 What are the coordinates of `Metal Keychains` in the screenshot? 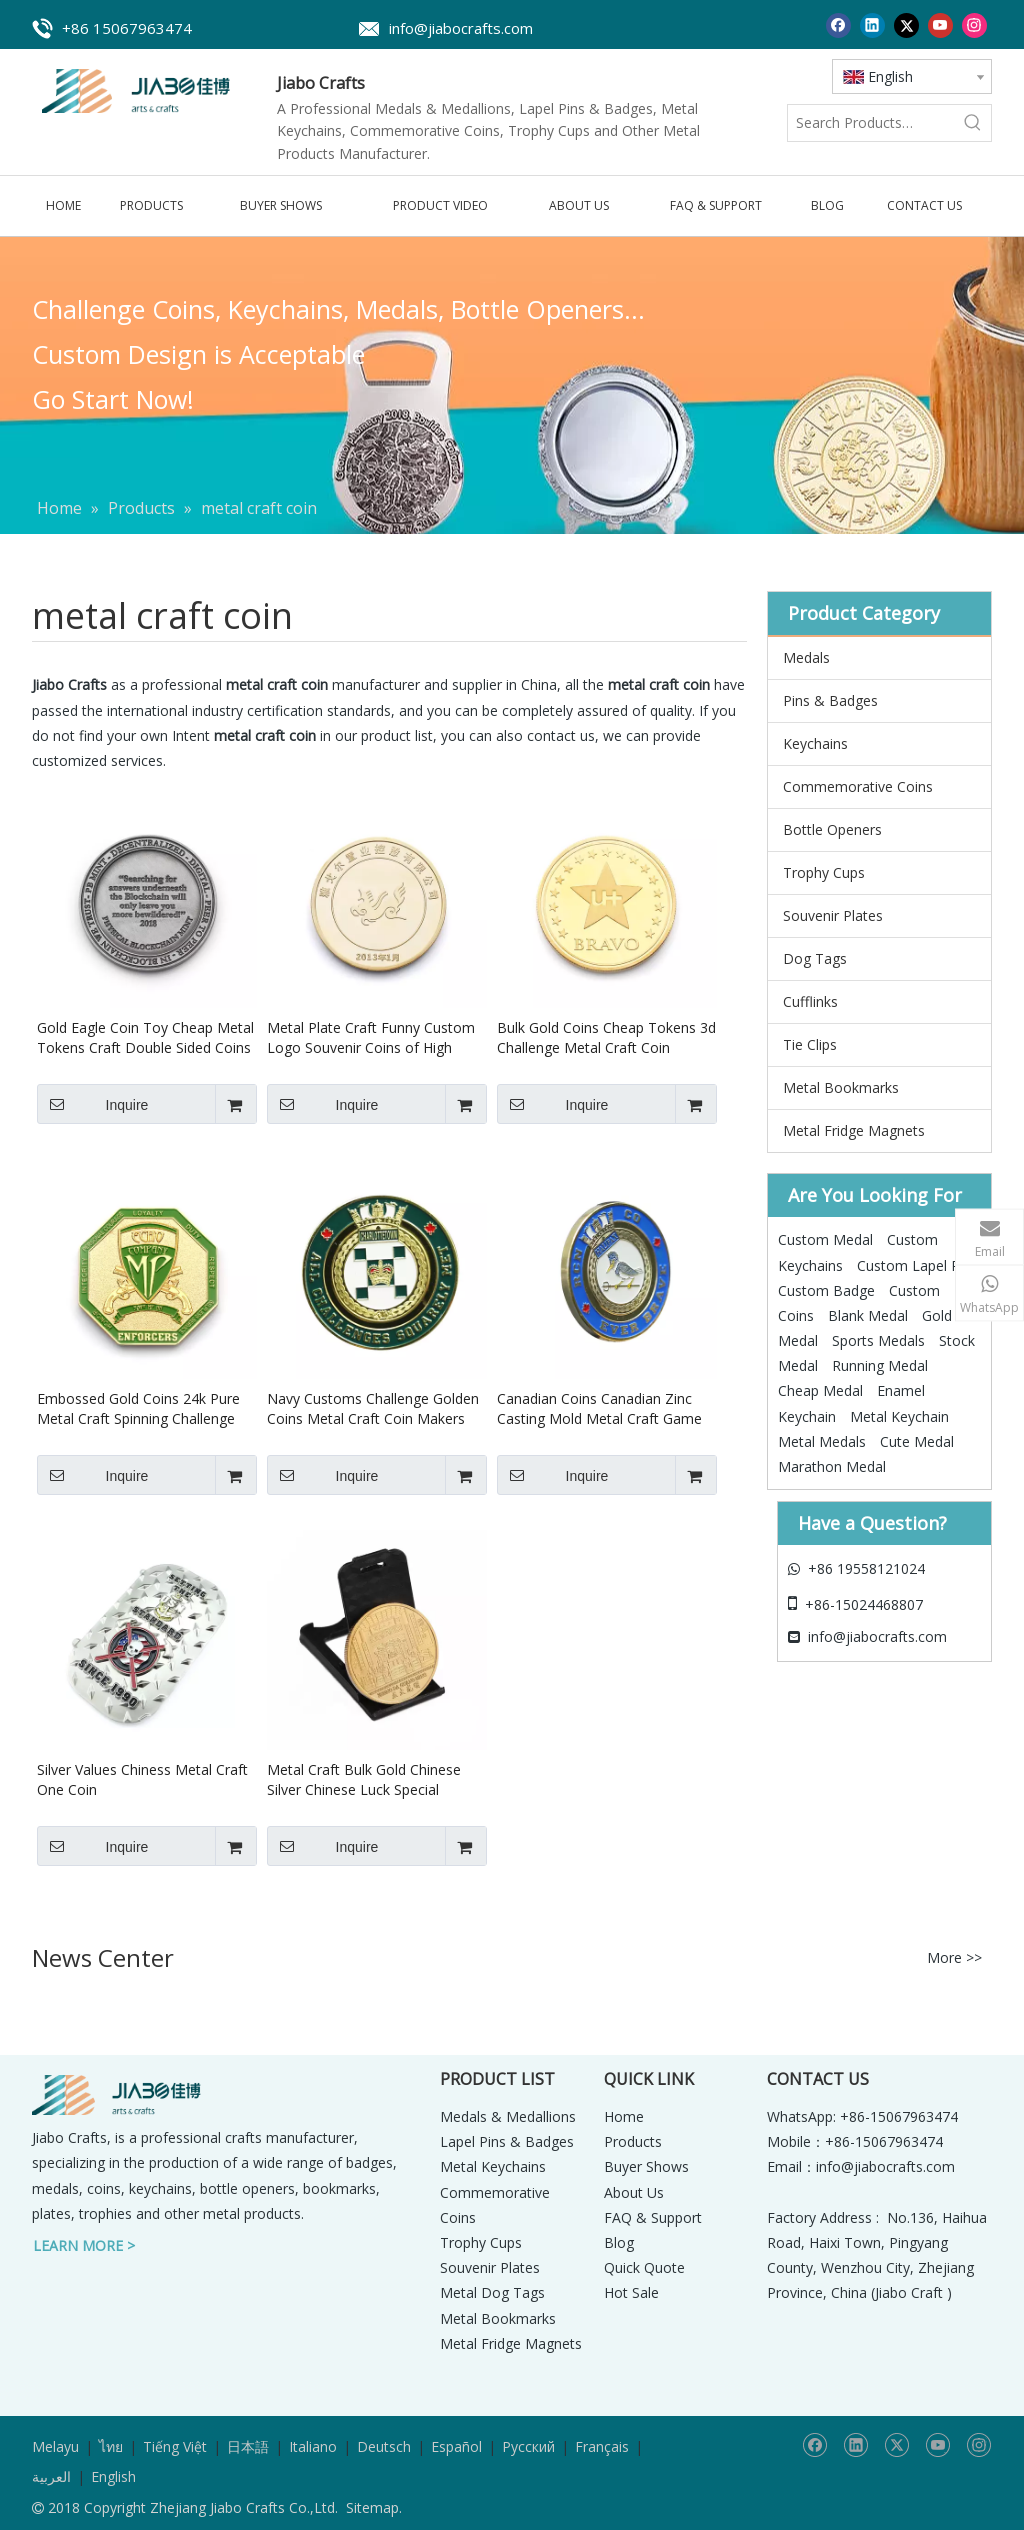 It's located at (493, 2166).